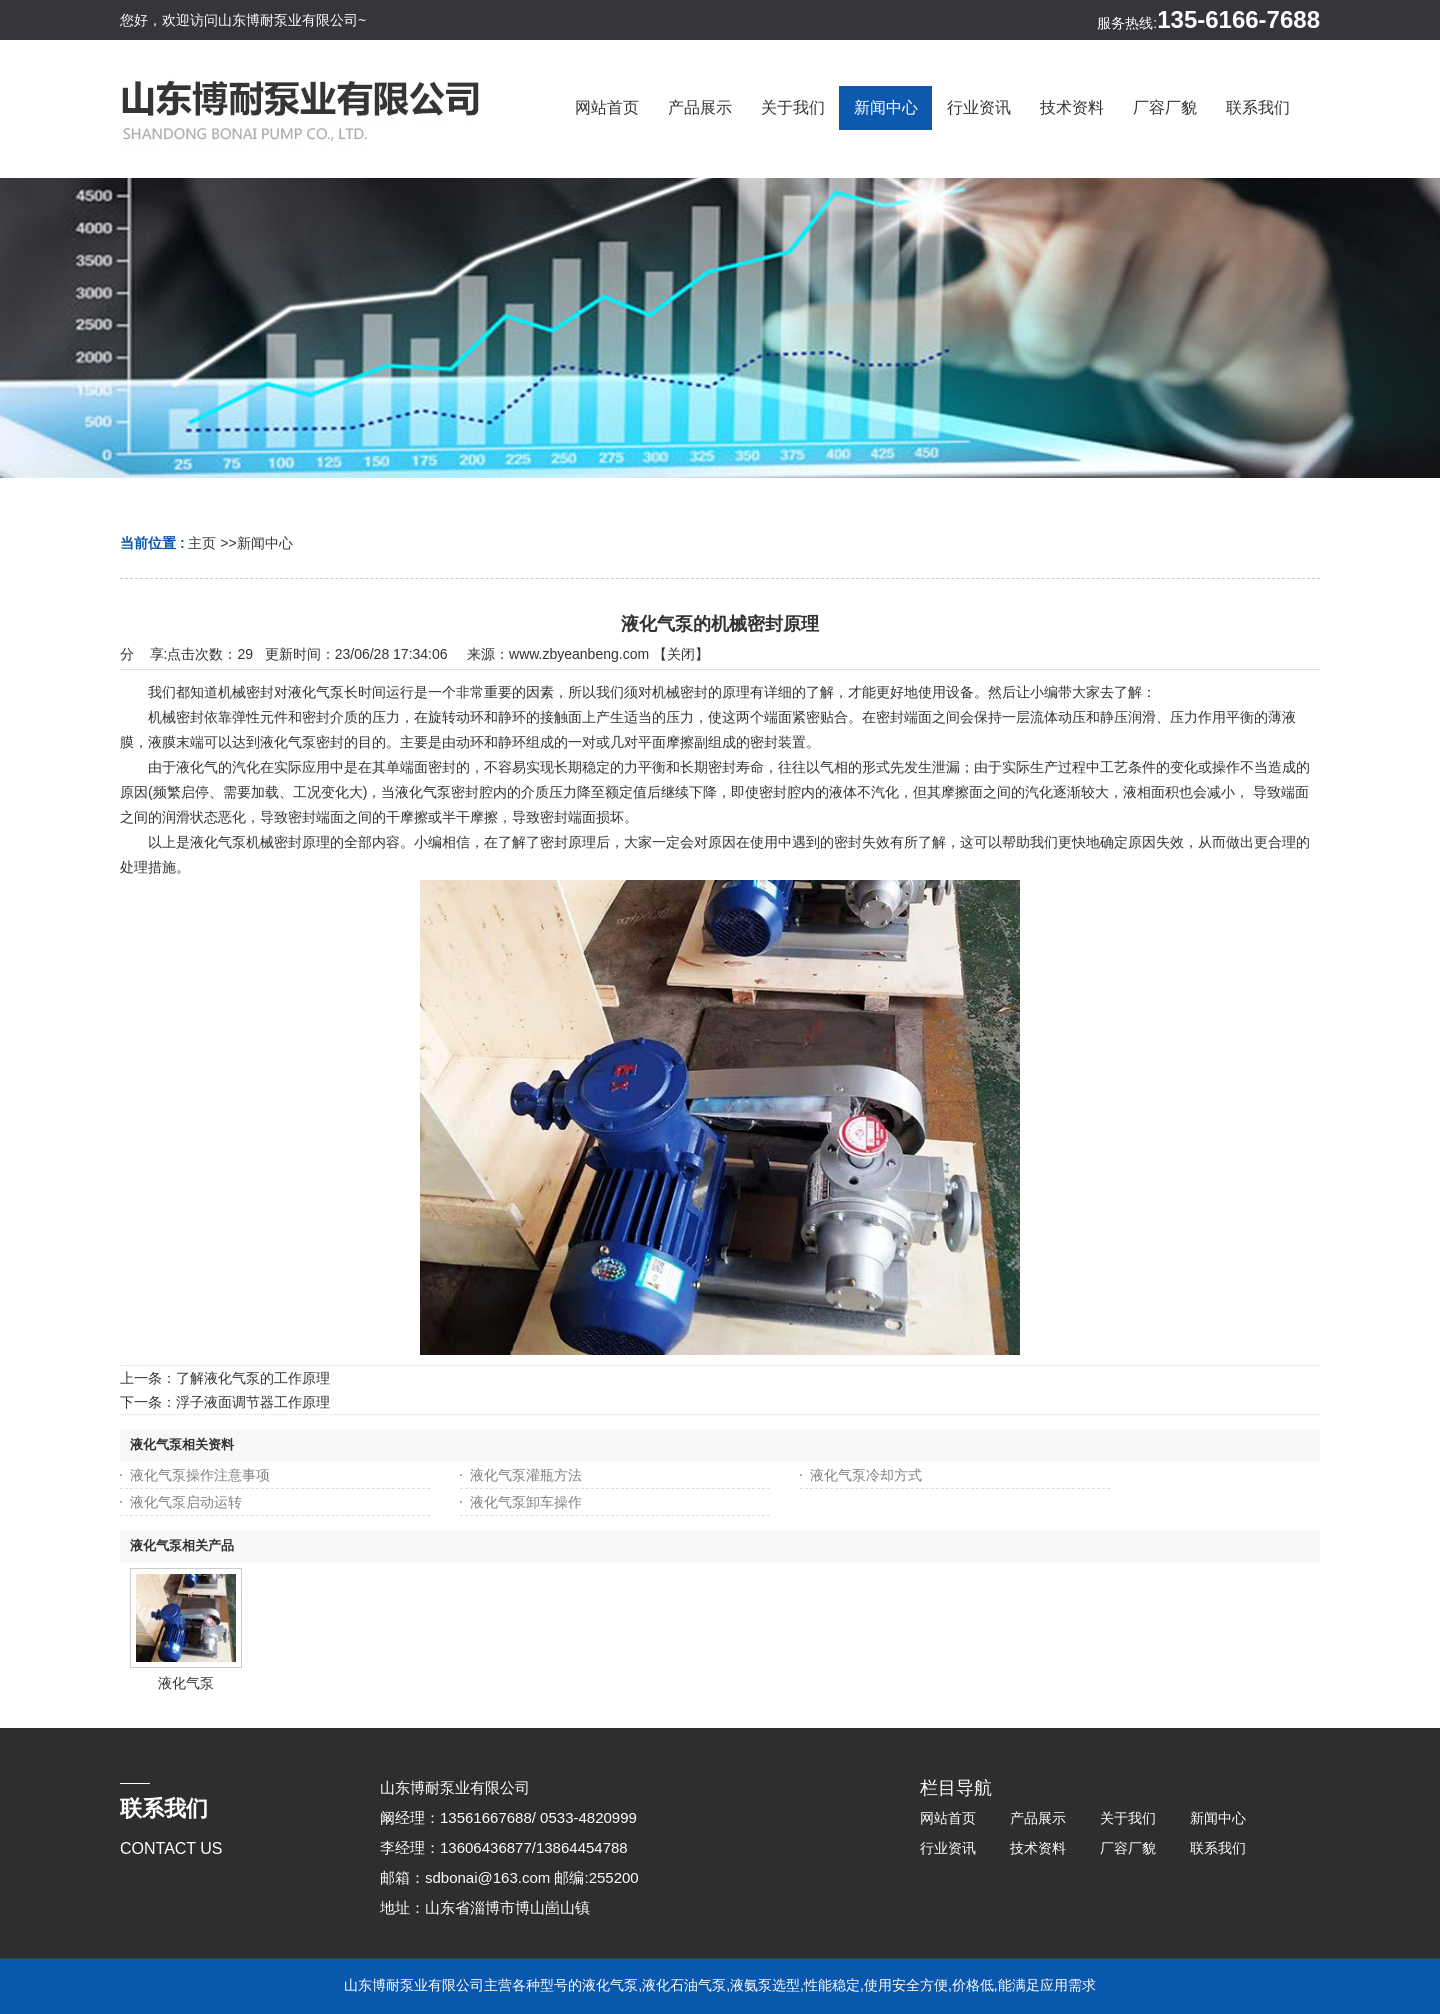 This screenshot has height=2014, width=1440. Describe the element at coordinates (186, 1683) in the screenshot. I see `液化气泵` at that location.